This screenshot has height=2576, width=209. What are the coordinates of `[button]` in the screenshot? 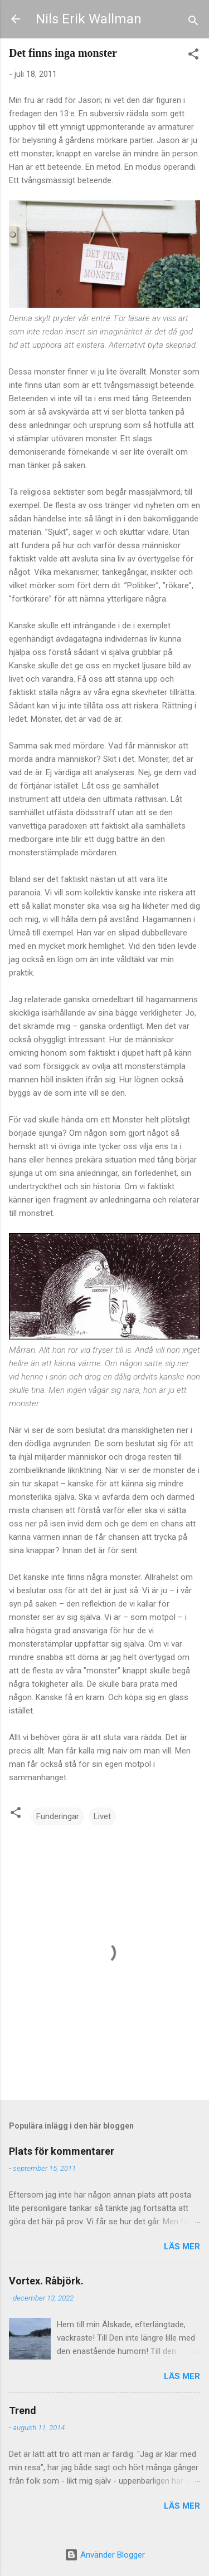 It's located at (193, 56).